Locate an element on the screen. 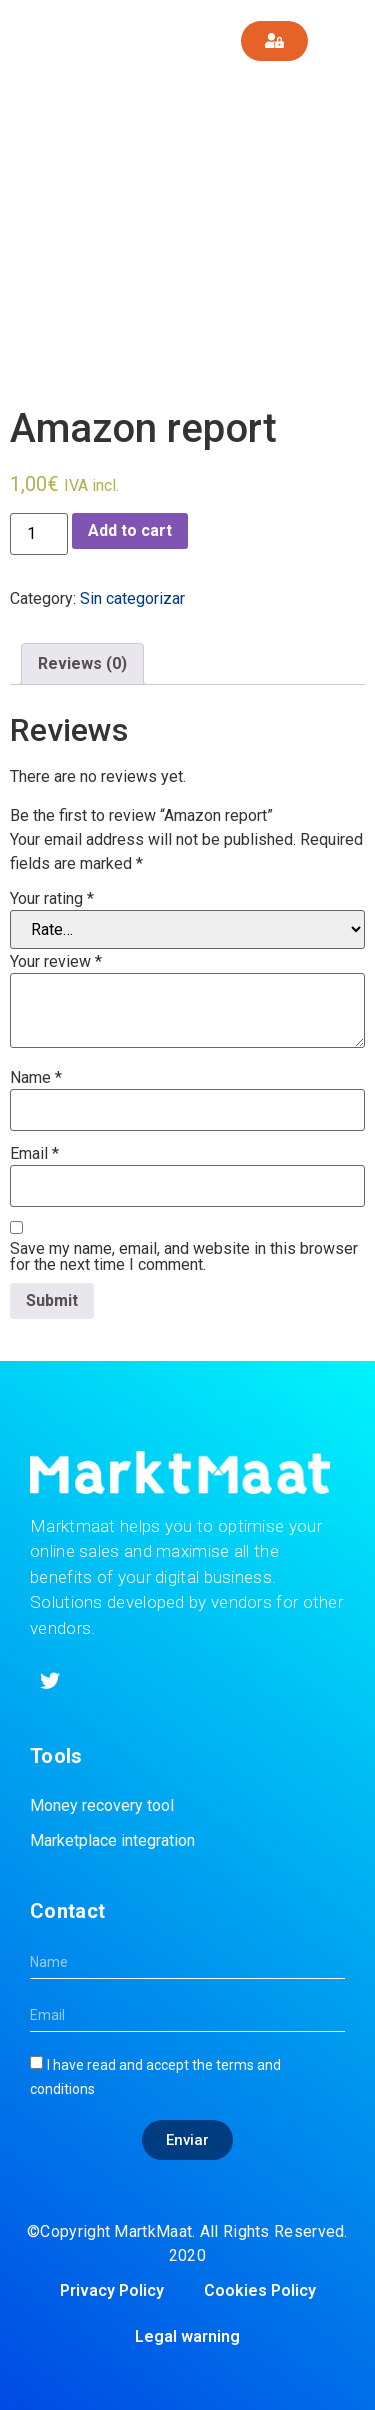  Cookies Policy is located at coordinates (260, 2290).